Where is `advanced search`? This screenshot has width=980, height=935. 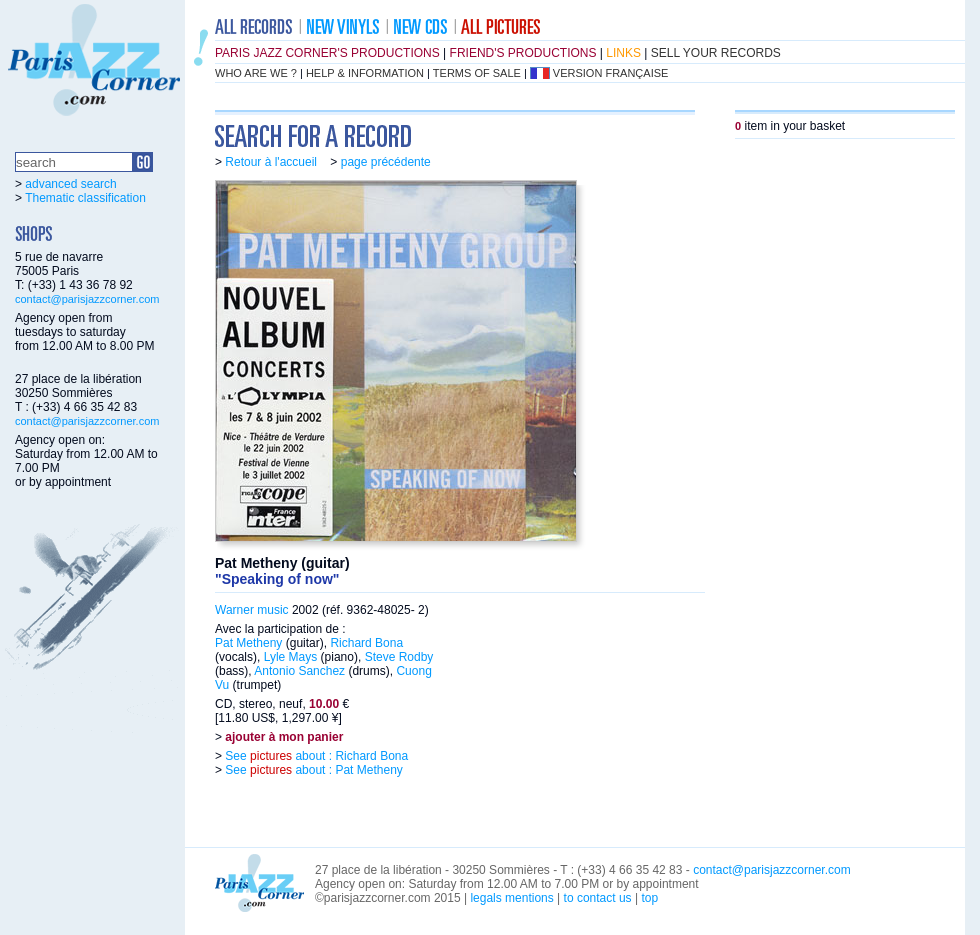 advanced search is located at coordinates (70, 184).